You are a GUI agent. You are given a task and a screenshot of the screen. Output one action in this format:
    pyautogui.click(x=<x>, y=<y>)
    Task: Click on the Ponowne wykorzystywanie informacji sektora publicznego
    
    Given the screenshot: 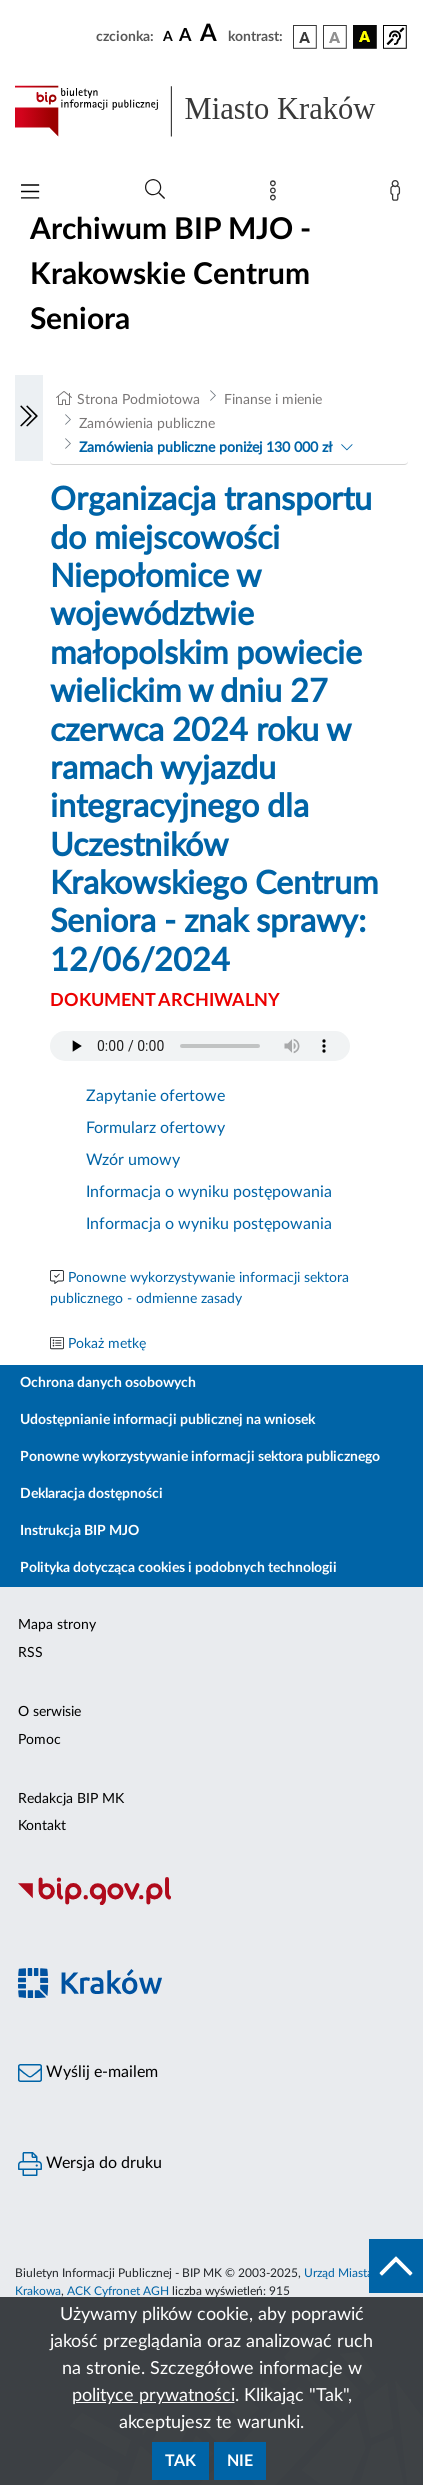 What is the action you would take?
    pyautogui.click(x=200, y=1457)
    